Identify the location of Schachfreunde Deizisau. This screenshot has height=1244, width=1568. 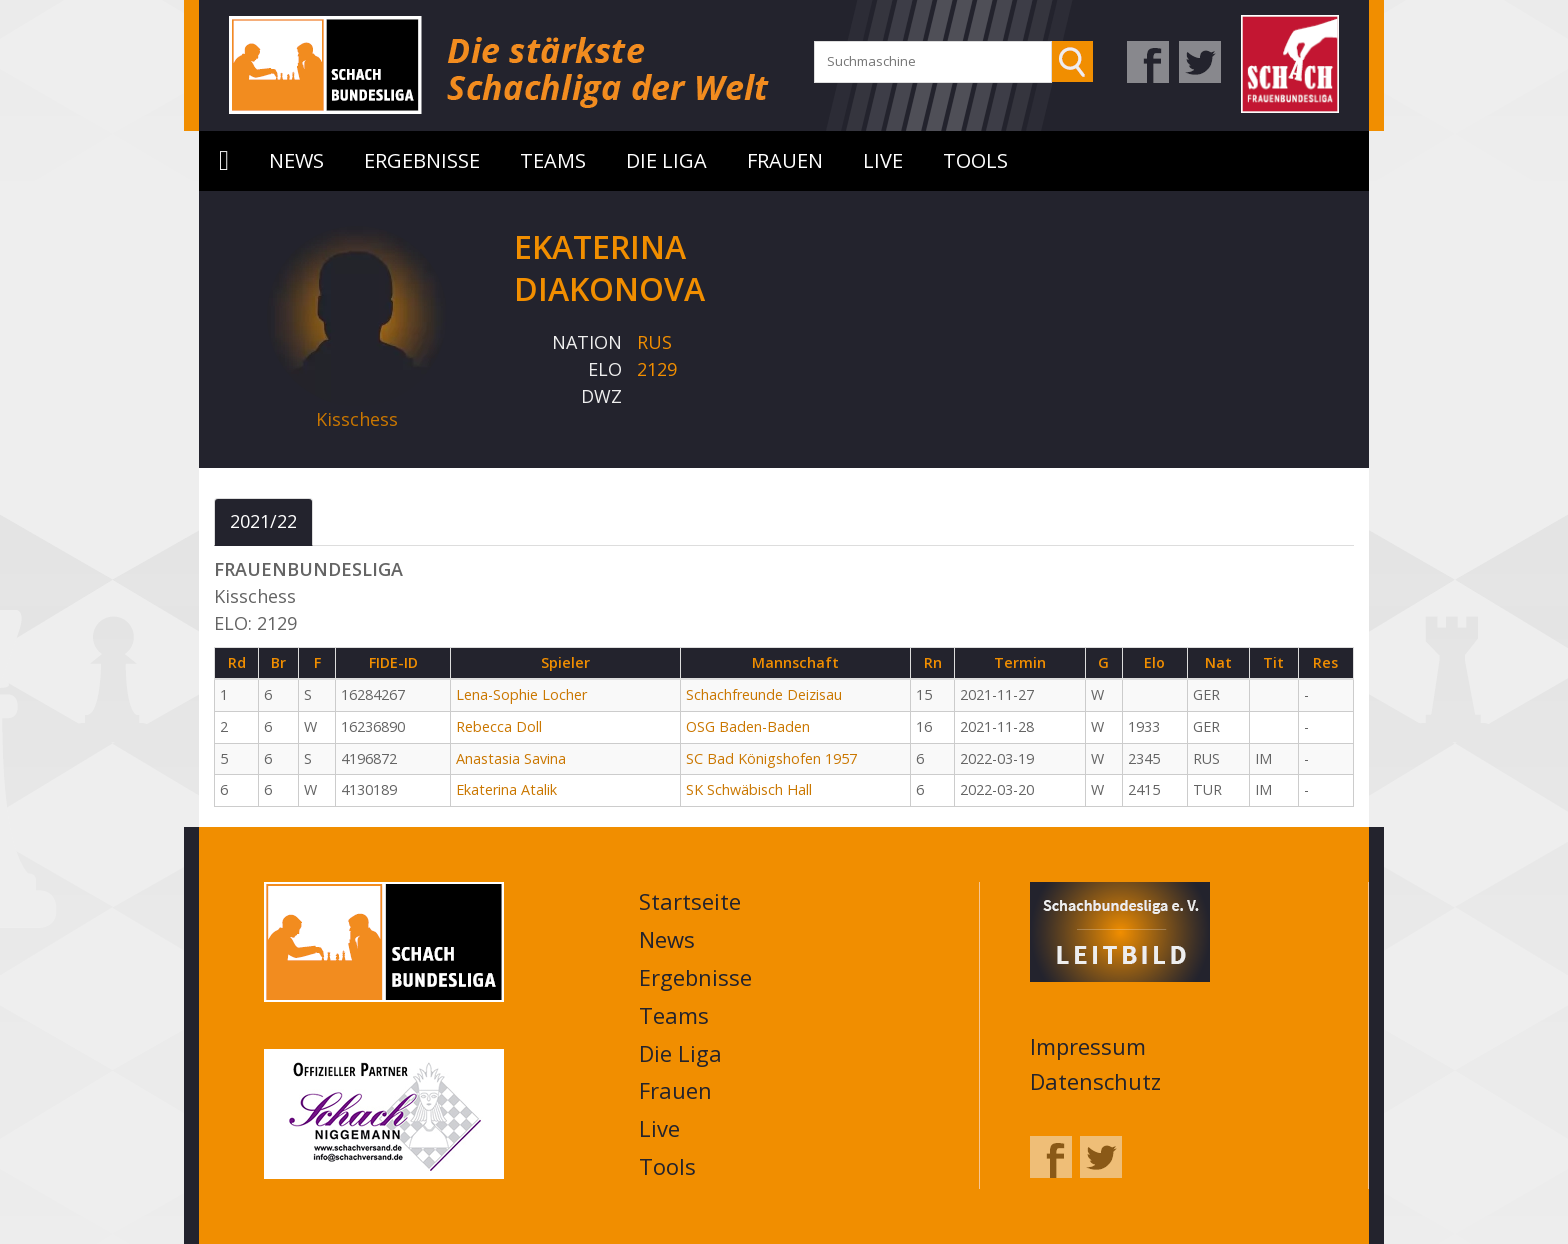
(764, 694).